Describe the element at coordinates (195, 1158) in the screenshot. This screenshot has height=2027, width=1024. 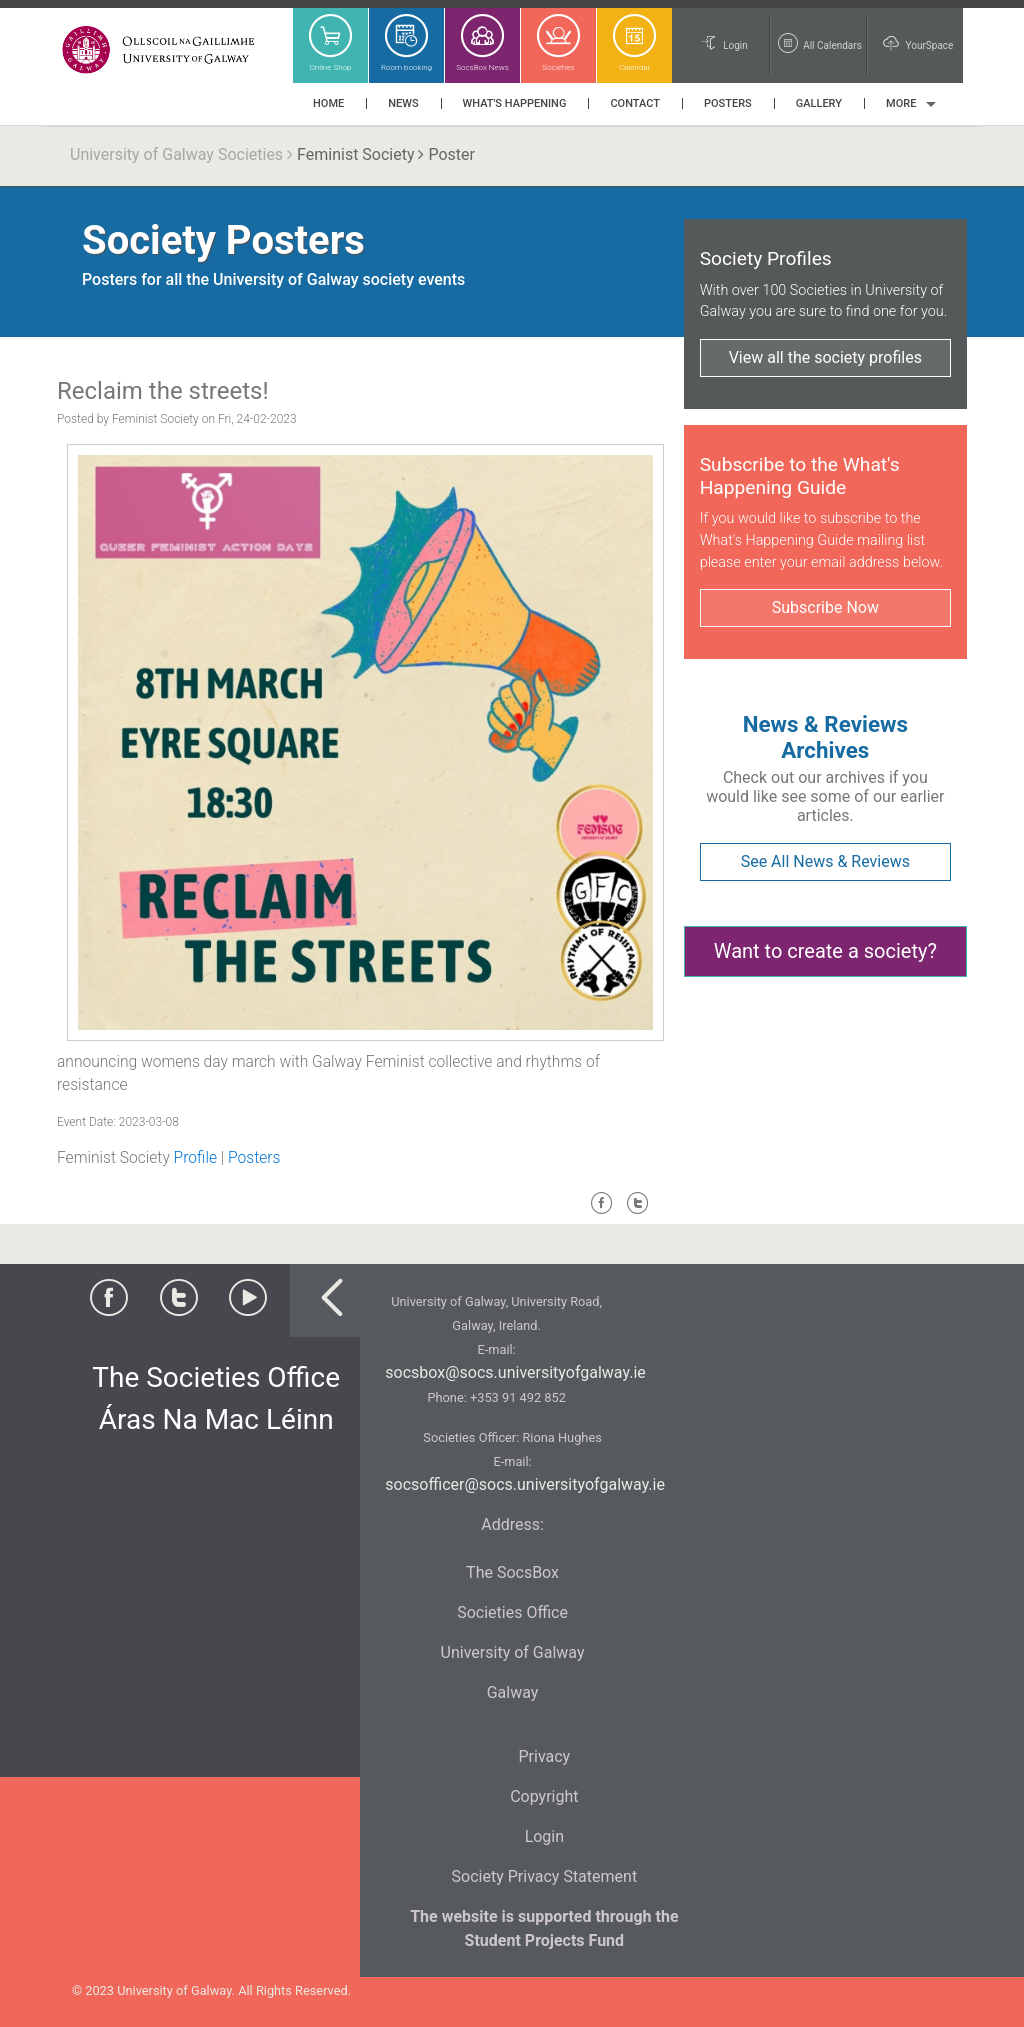
I see `Profile` at that location.